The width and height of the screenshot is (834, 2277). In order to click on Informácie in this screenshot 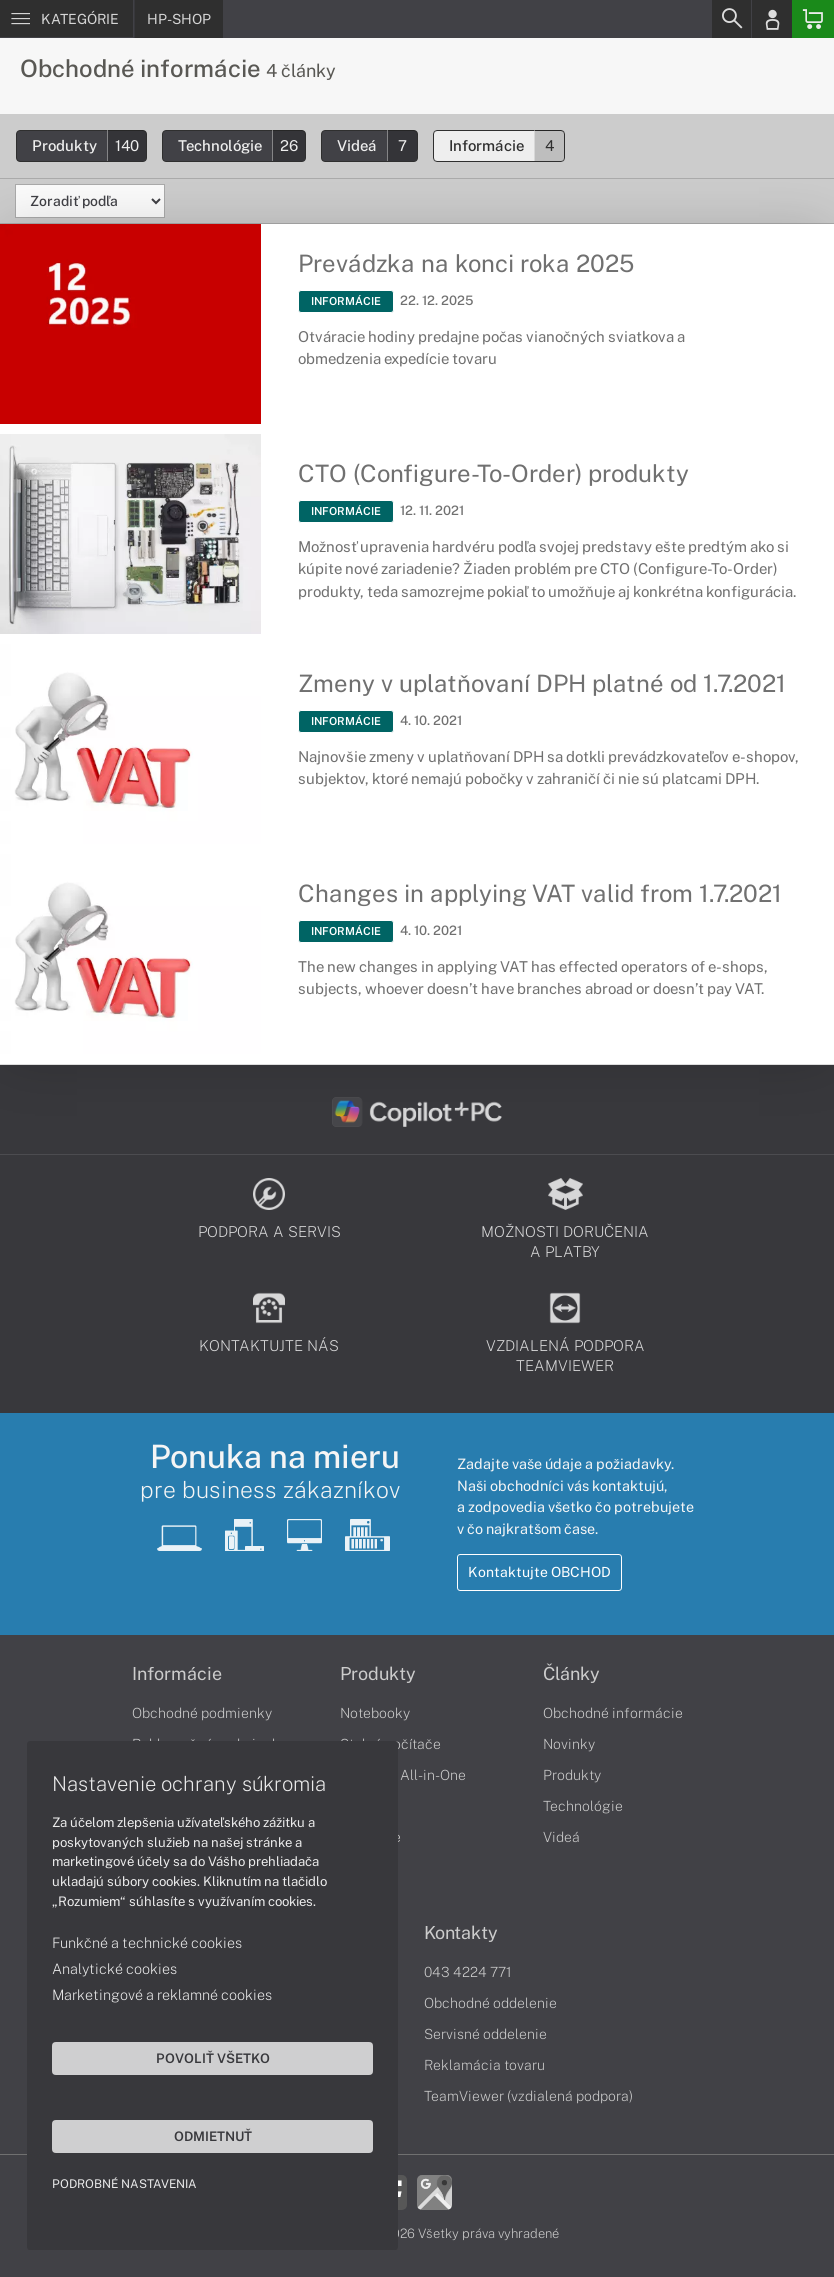, I will do `click(506, 145)`.